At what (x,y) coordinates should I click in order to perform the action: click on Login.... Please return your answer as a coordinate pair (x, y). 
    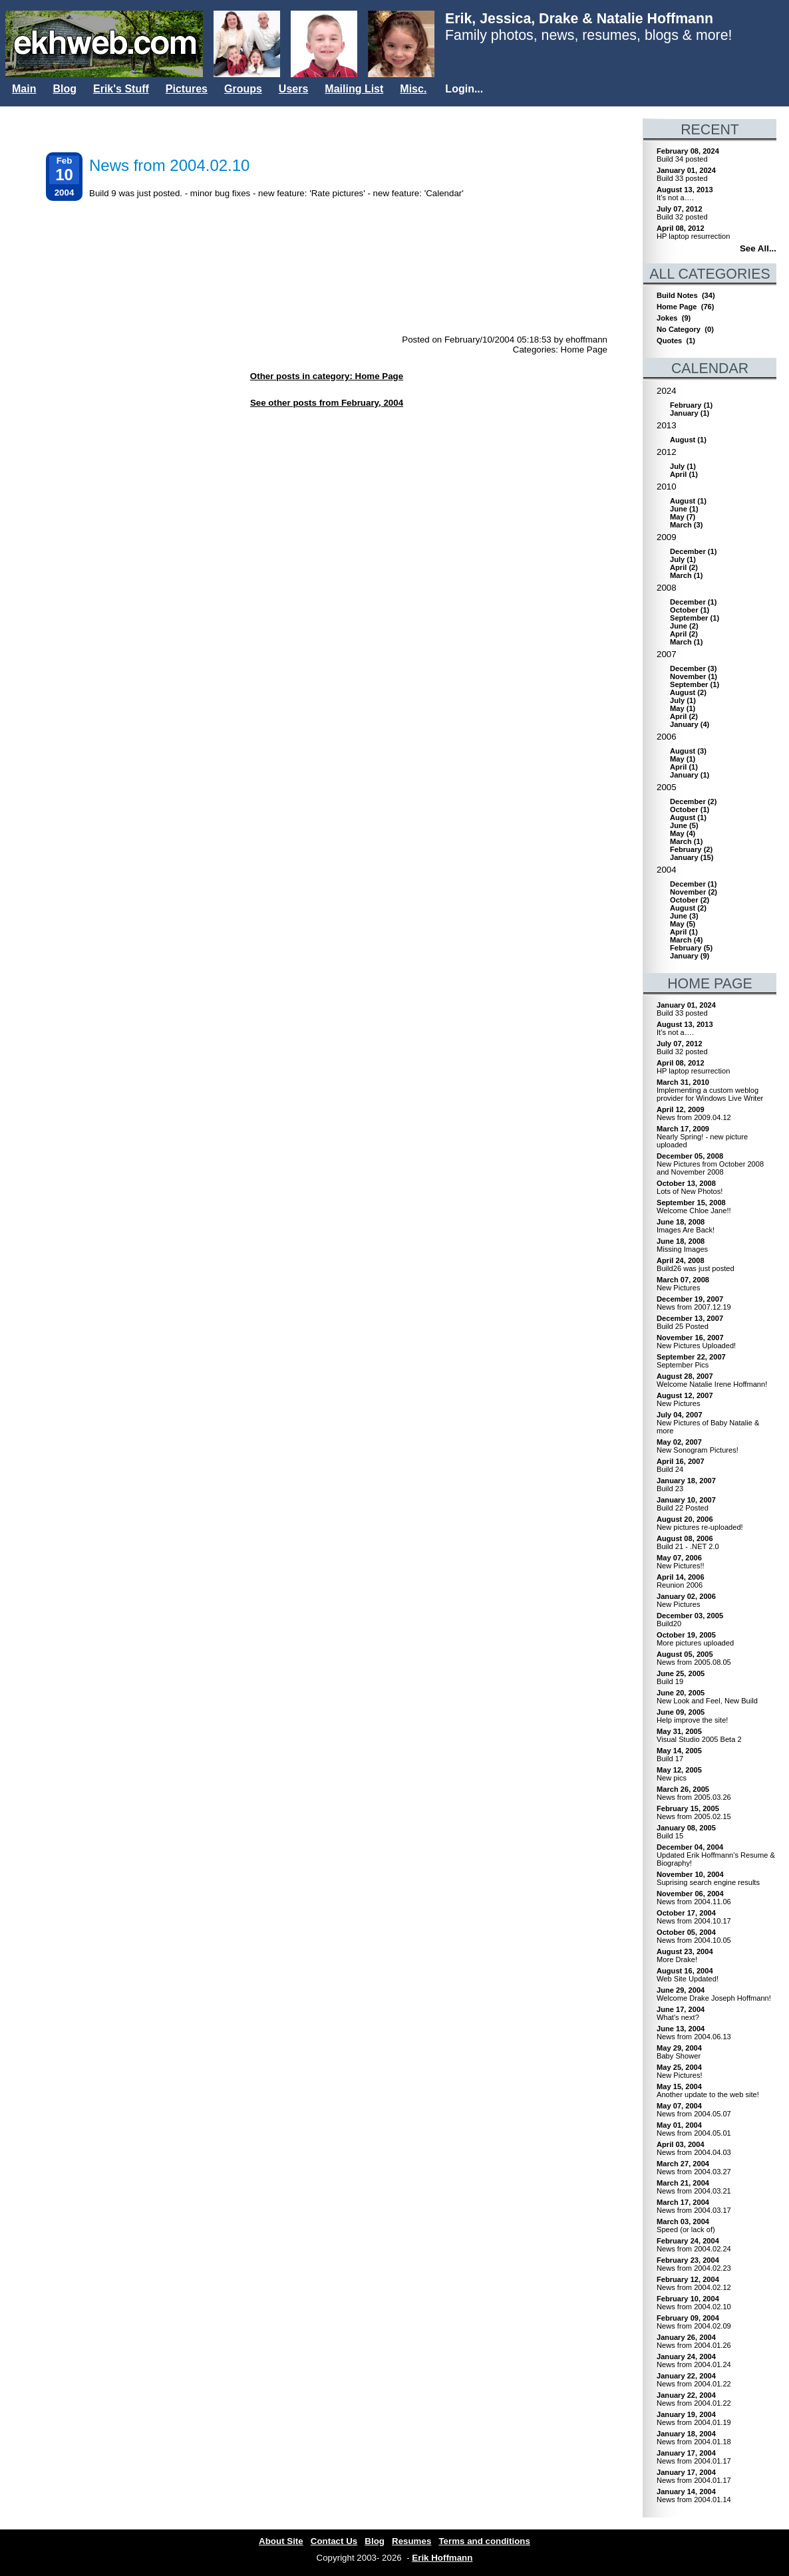
    Looking at the image, I should click on (464, 88).